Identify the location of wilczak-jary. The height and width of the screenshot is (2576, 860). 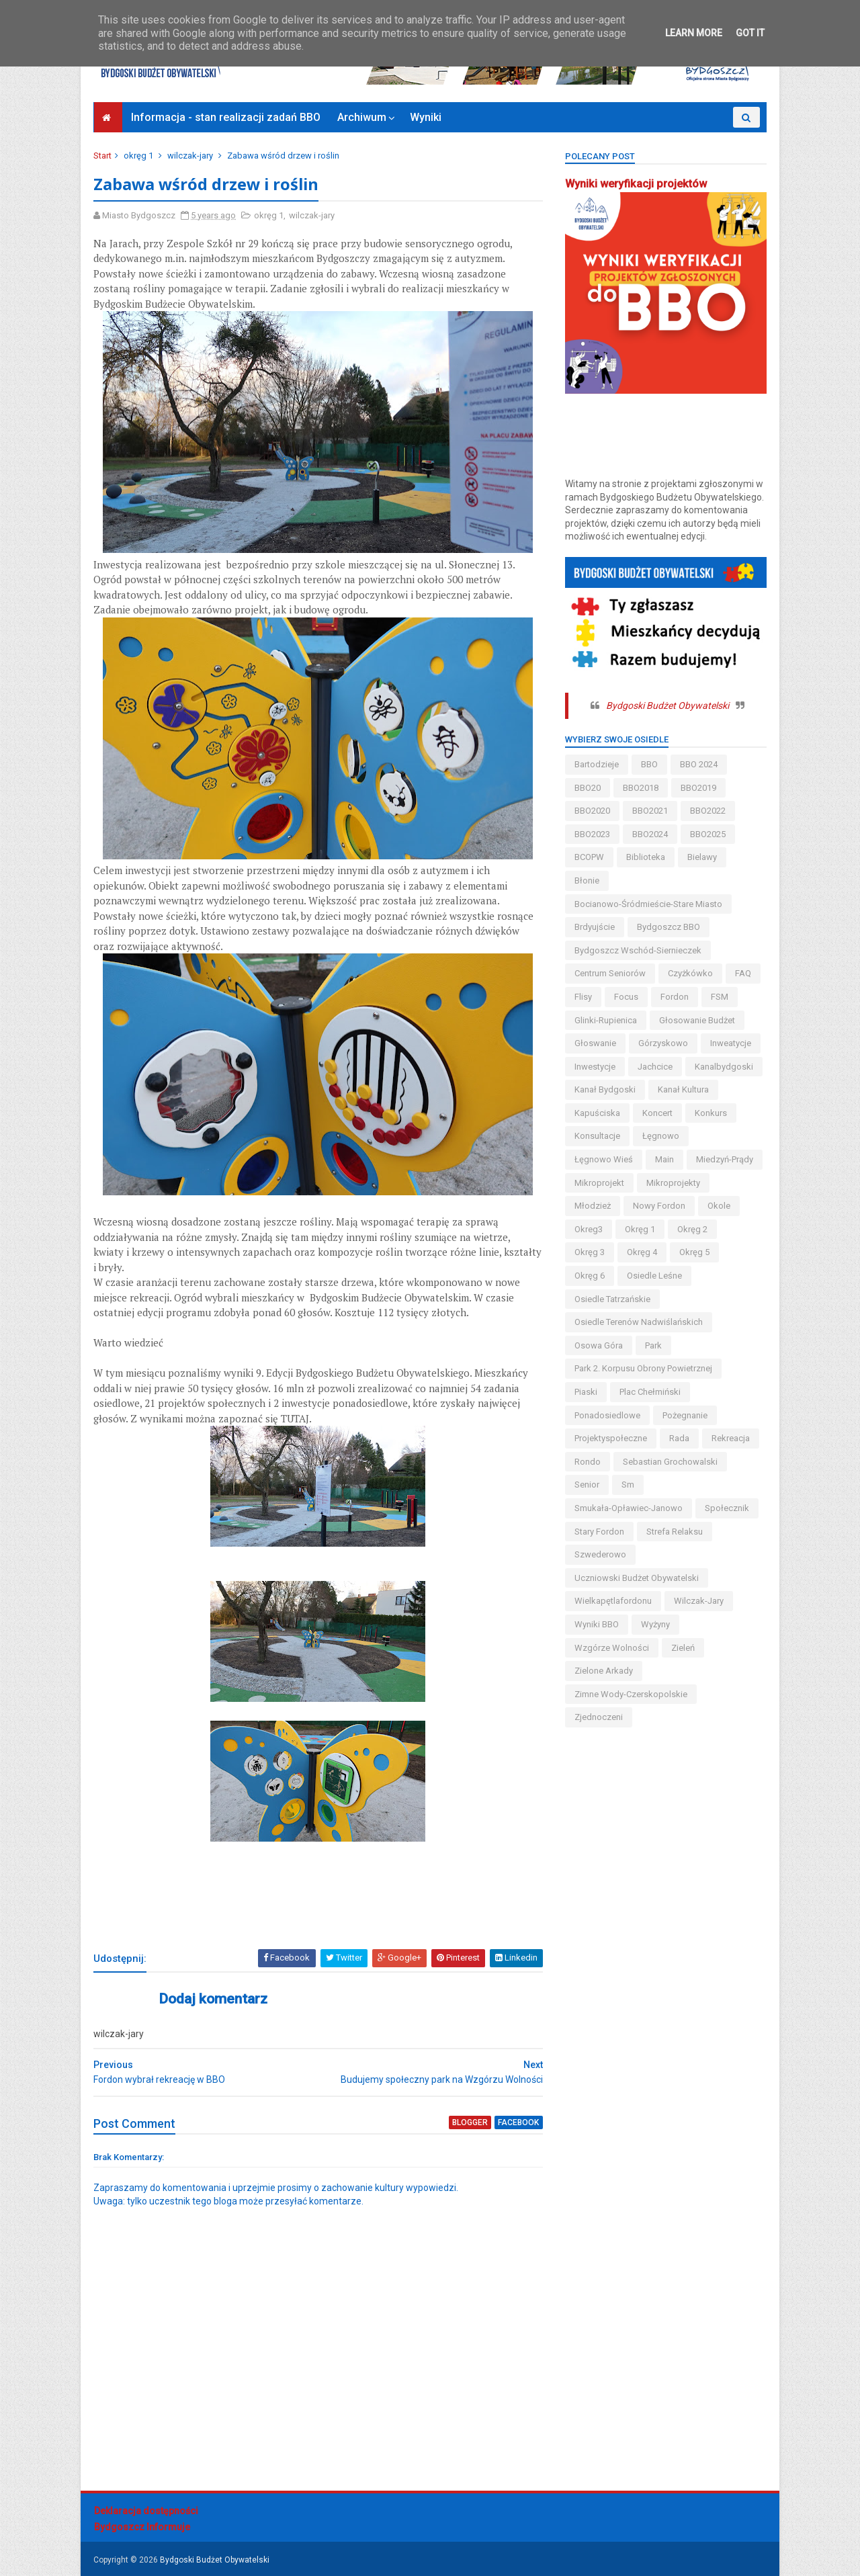
(191, 156).